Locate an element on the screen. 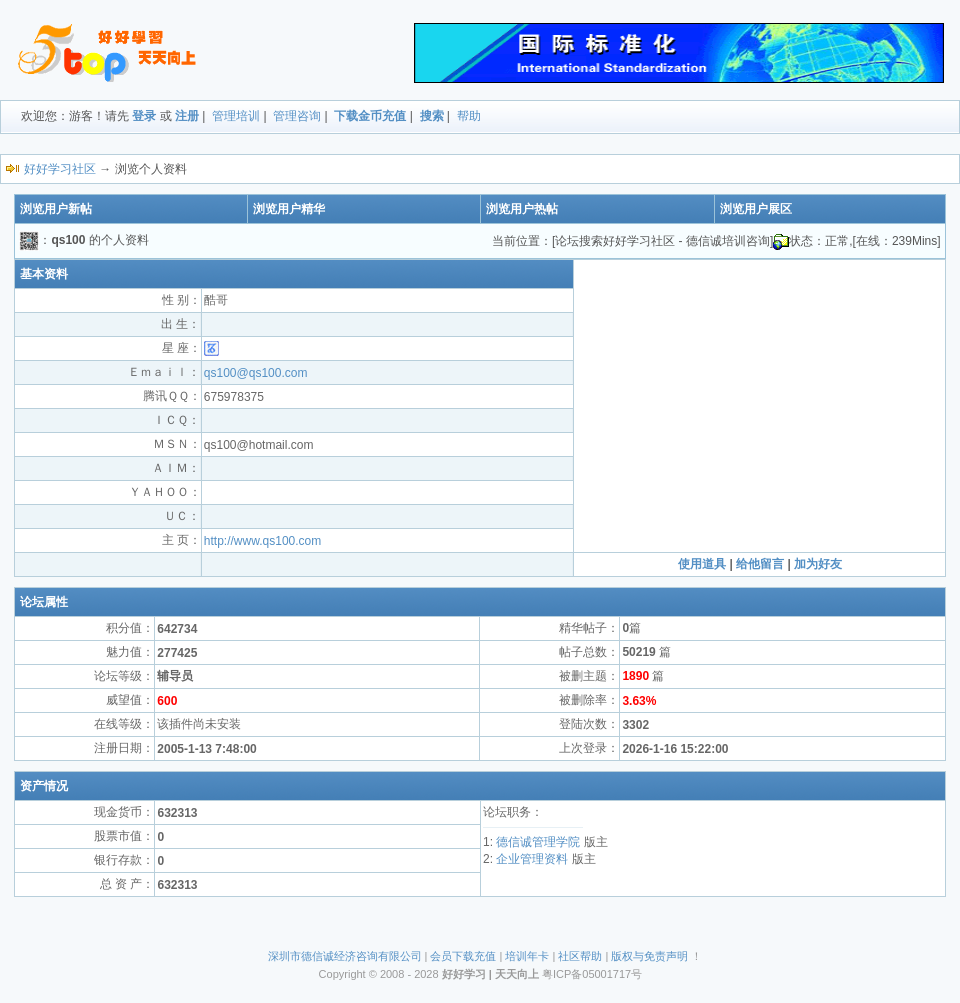  浏览用户展区 is located at coordinates (756, 209).